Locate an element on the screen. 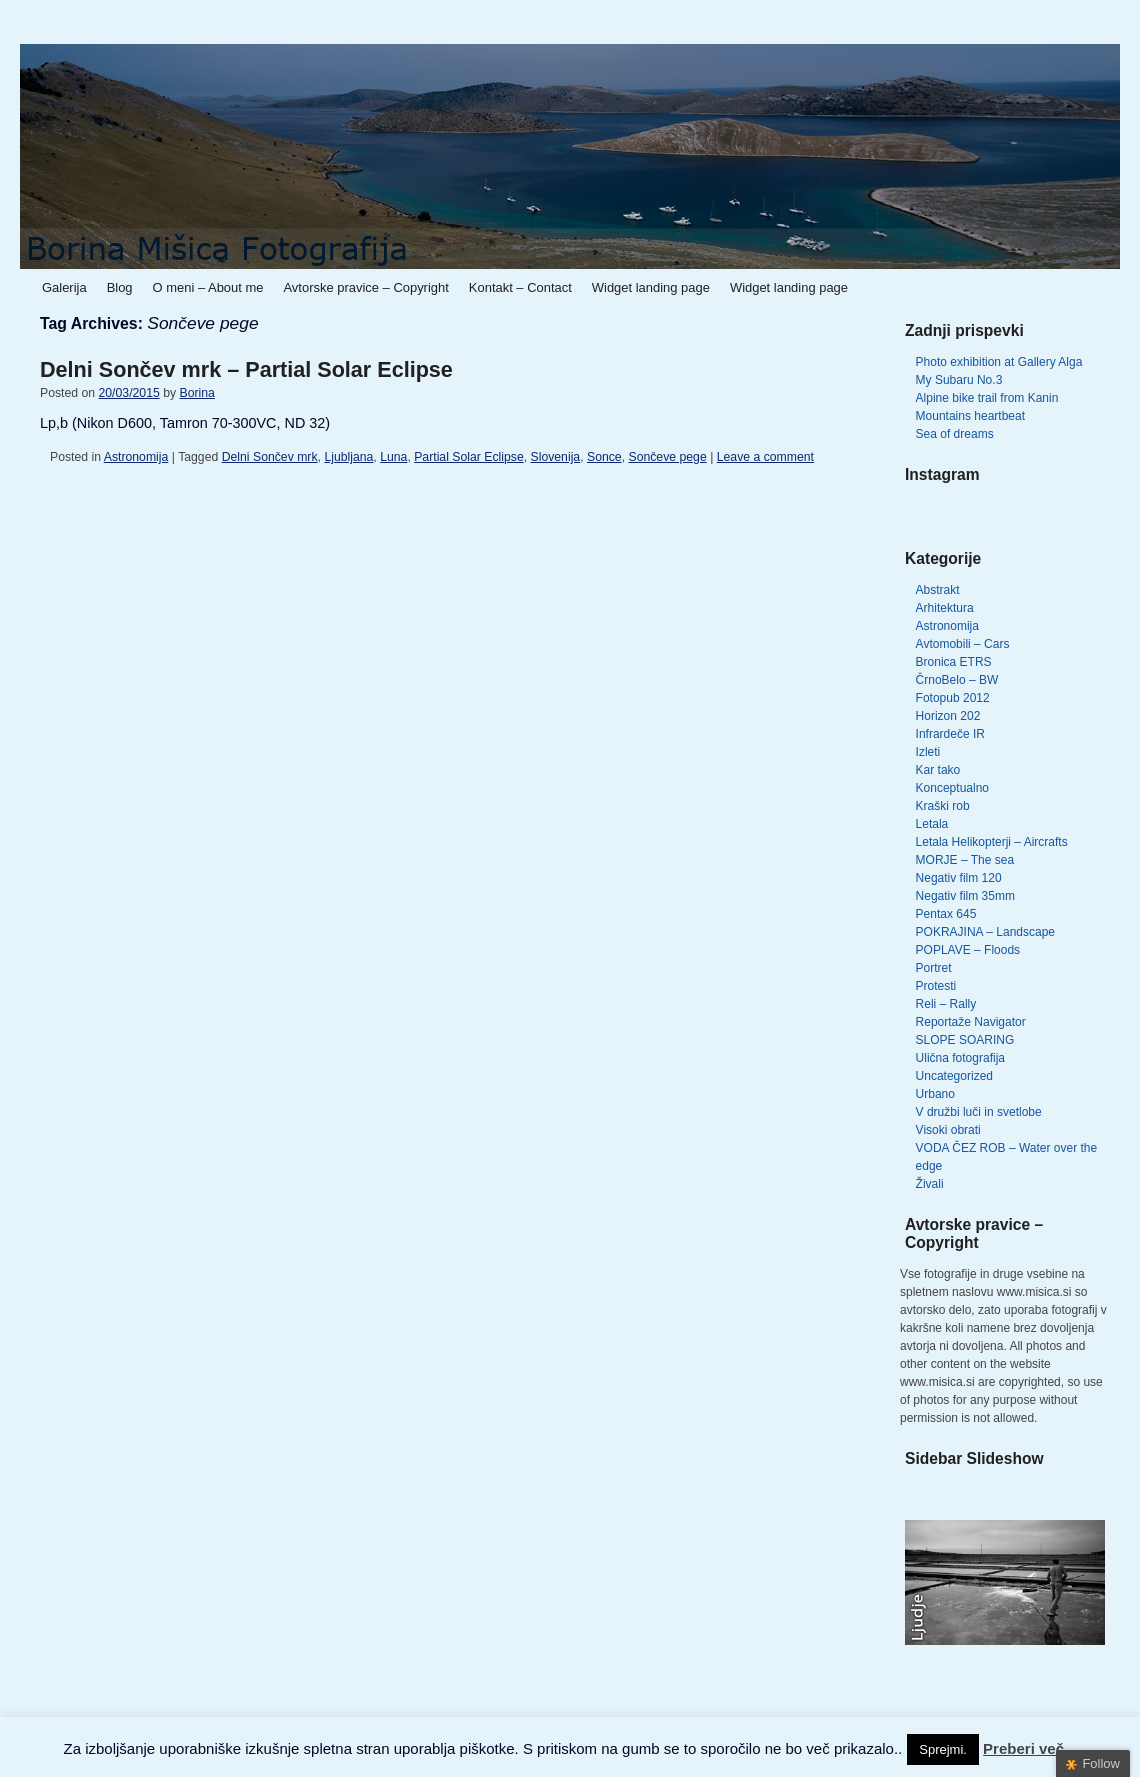 This screenshot has height=1777, width=1140. Kar tako is located at coordinates (938, 770).